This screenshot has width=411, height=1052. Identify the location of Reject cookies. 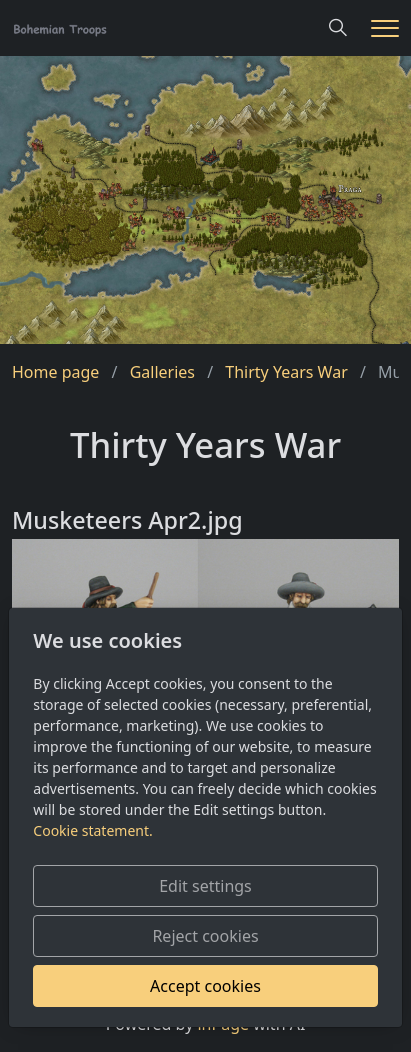
(205, 936).